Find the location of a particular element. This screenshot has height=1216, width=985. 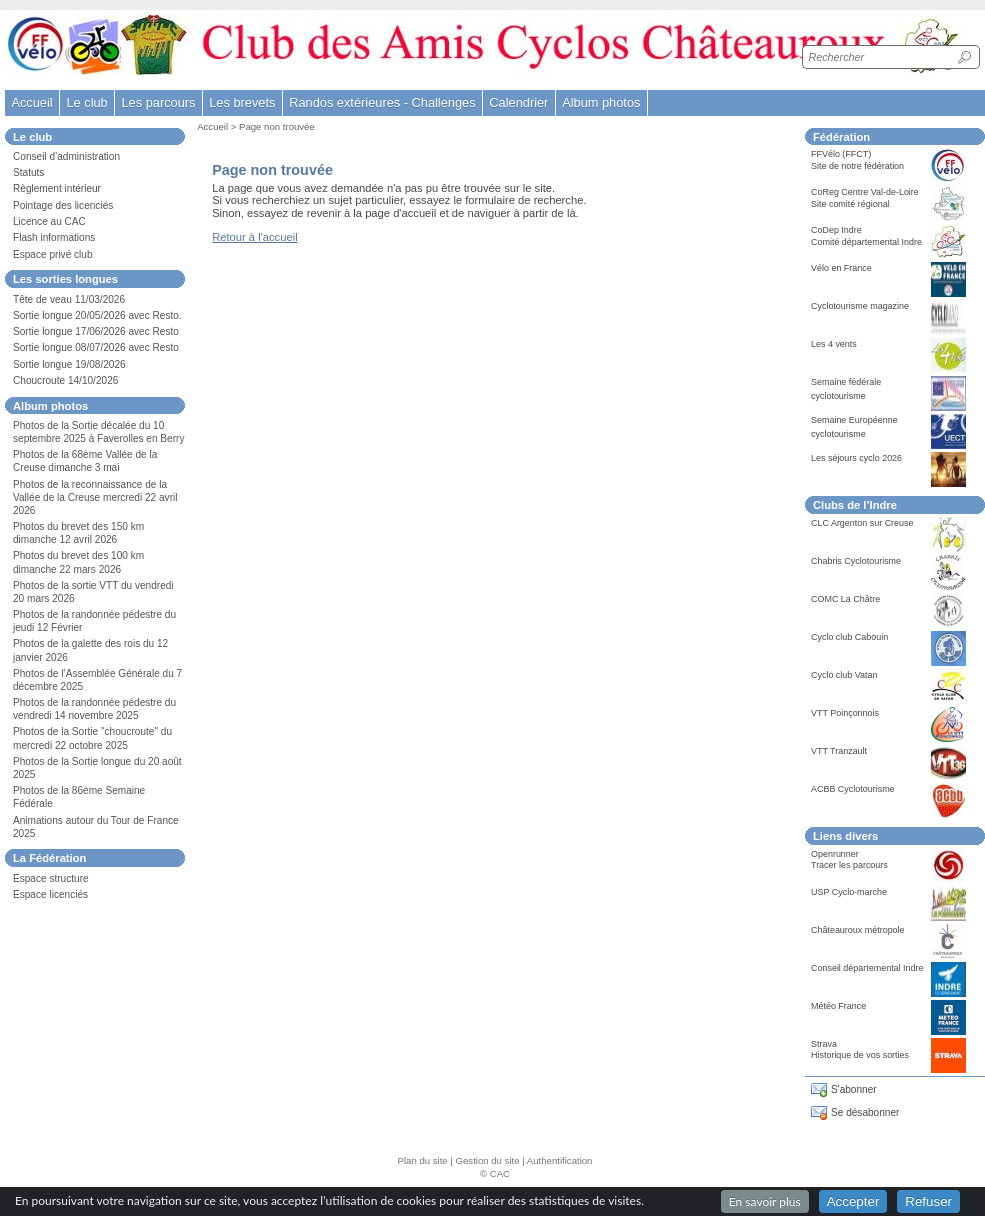

Espace licenciés is located at coordinates (50, 894).